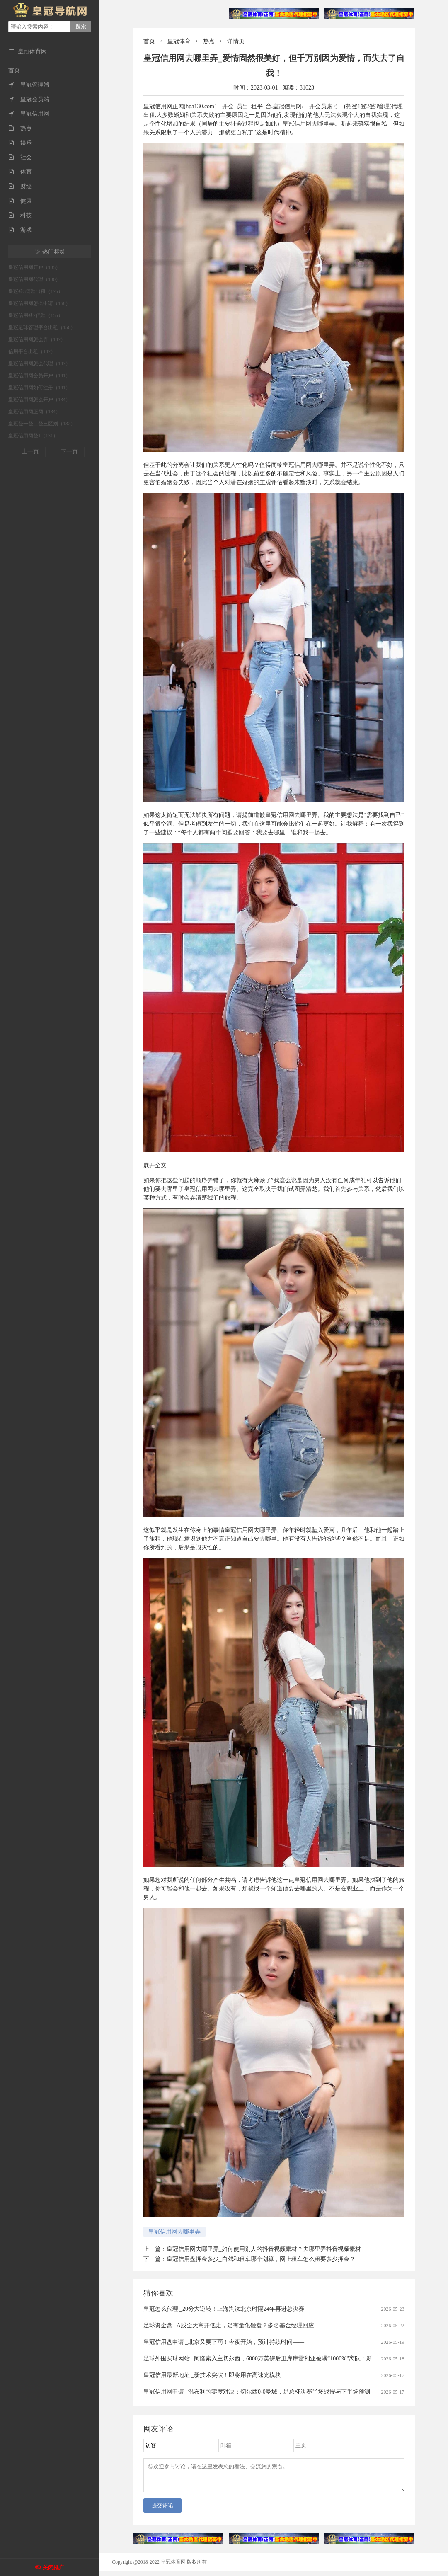 This screenshot has height=2576, width=448. Describe the element at coordinates (28, 85) in the screenshot. I see `皇冠管理端` at that location.